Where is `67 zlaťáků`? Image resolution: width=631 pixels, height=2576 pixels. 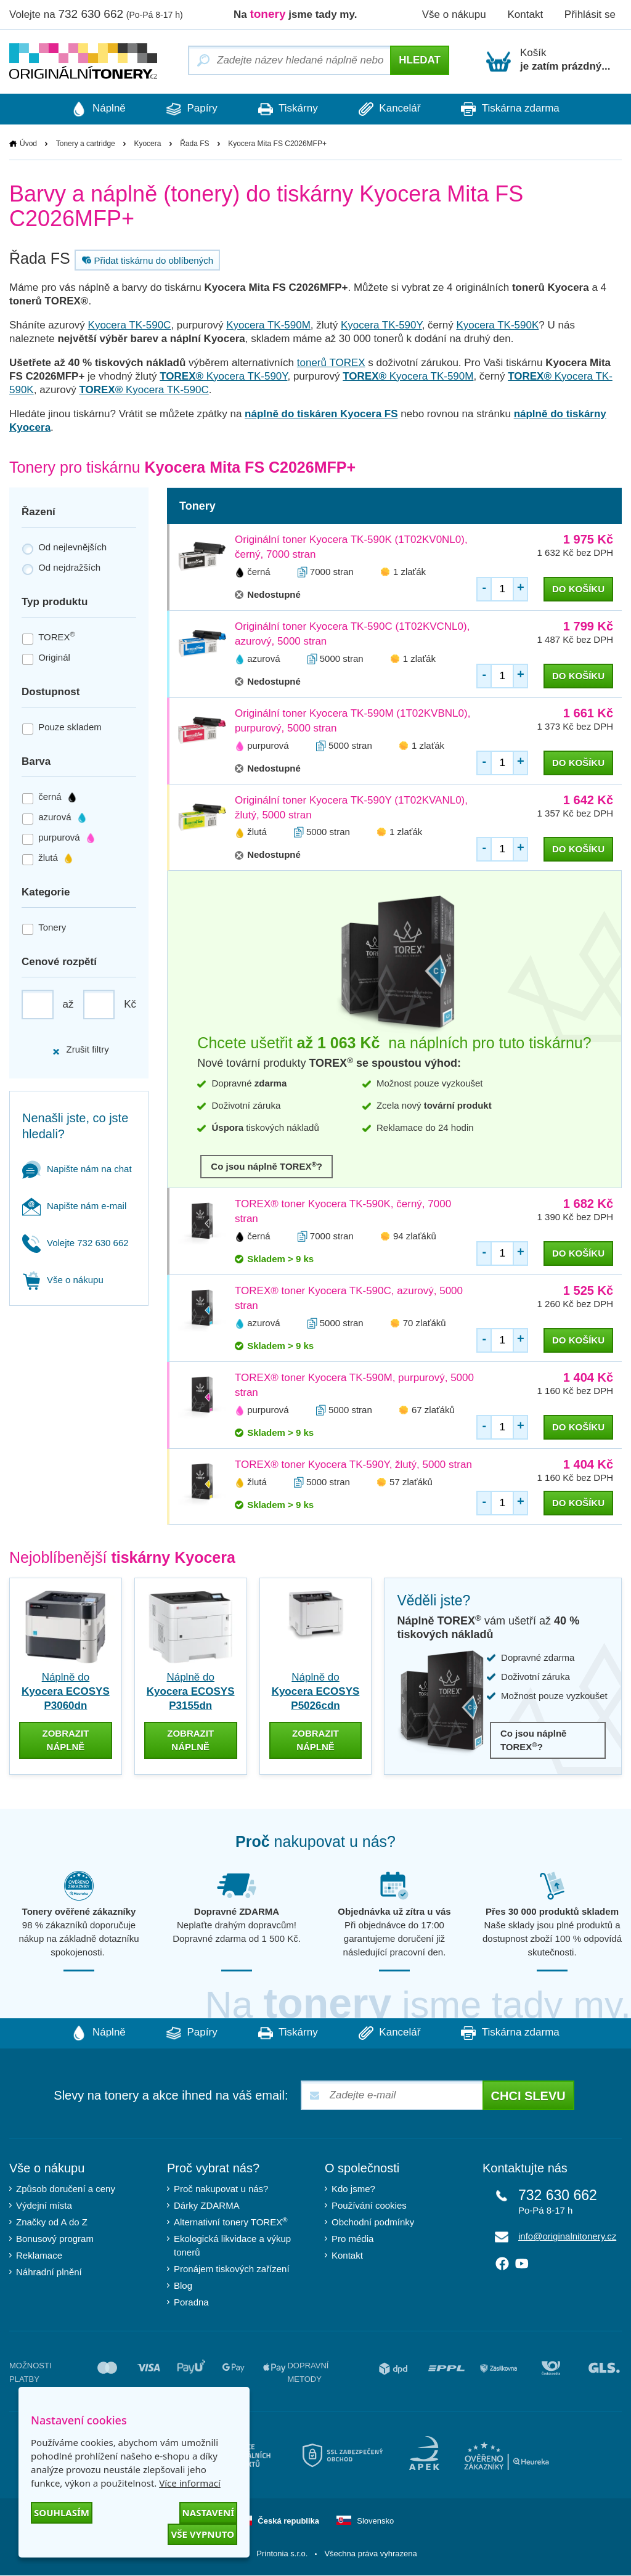 67 zlaťáků is located at coordinates (433, 1409).